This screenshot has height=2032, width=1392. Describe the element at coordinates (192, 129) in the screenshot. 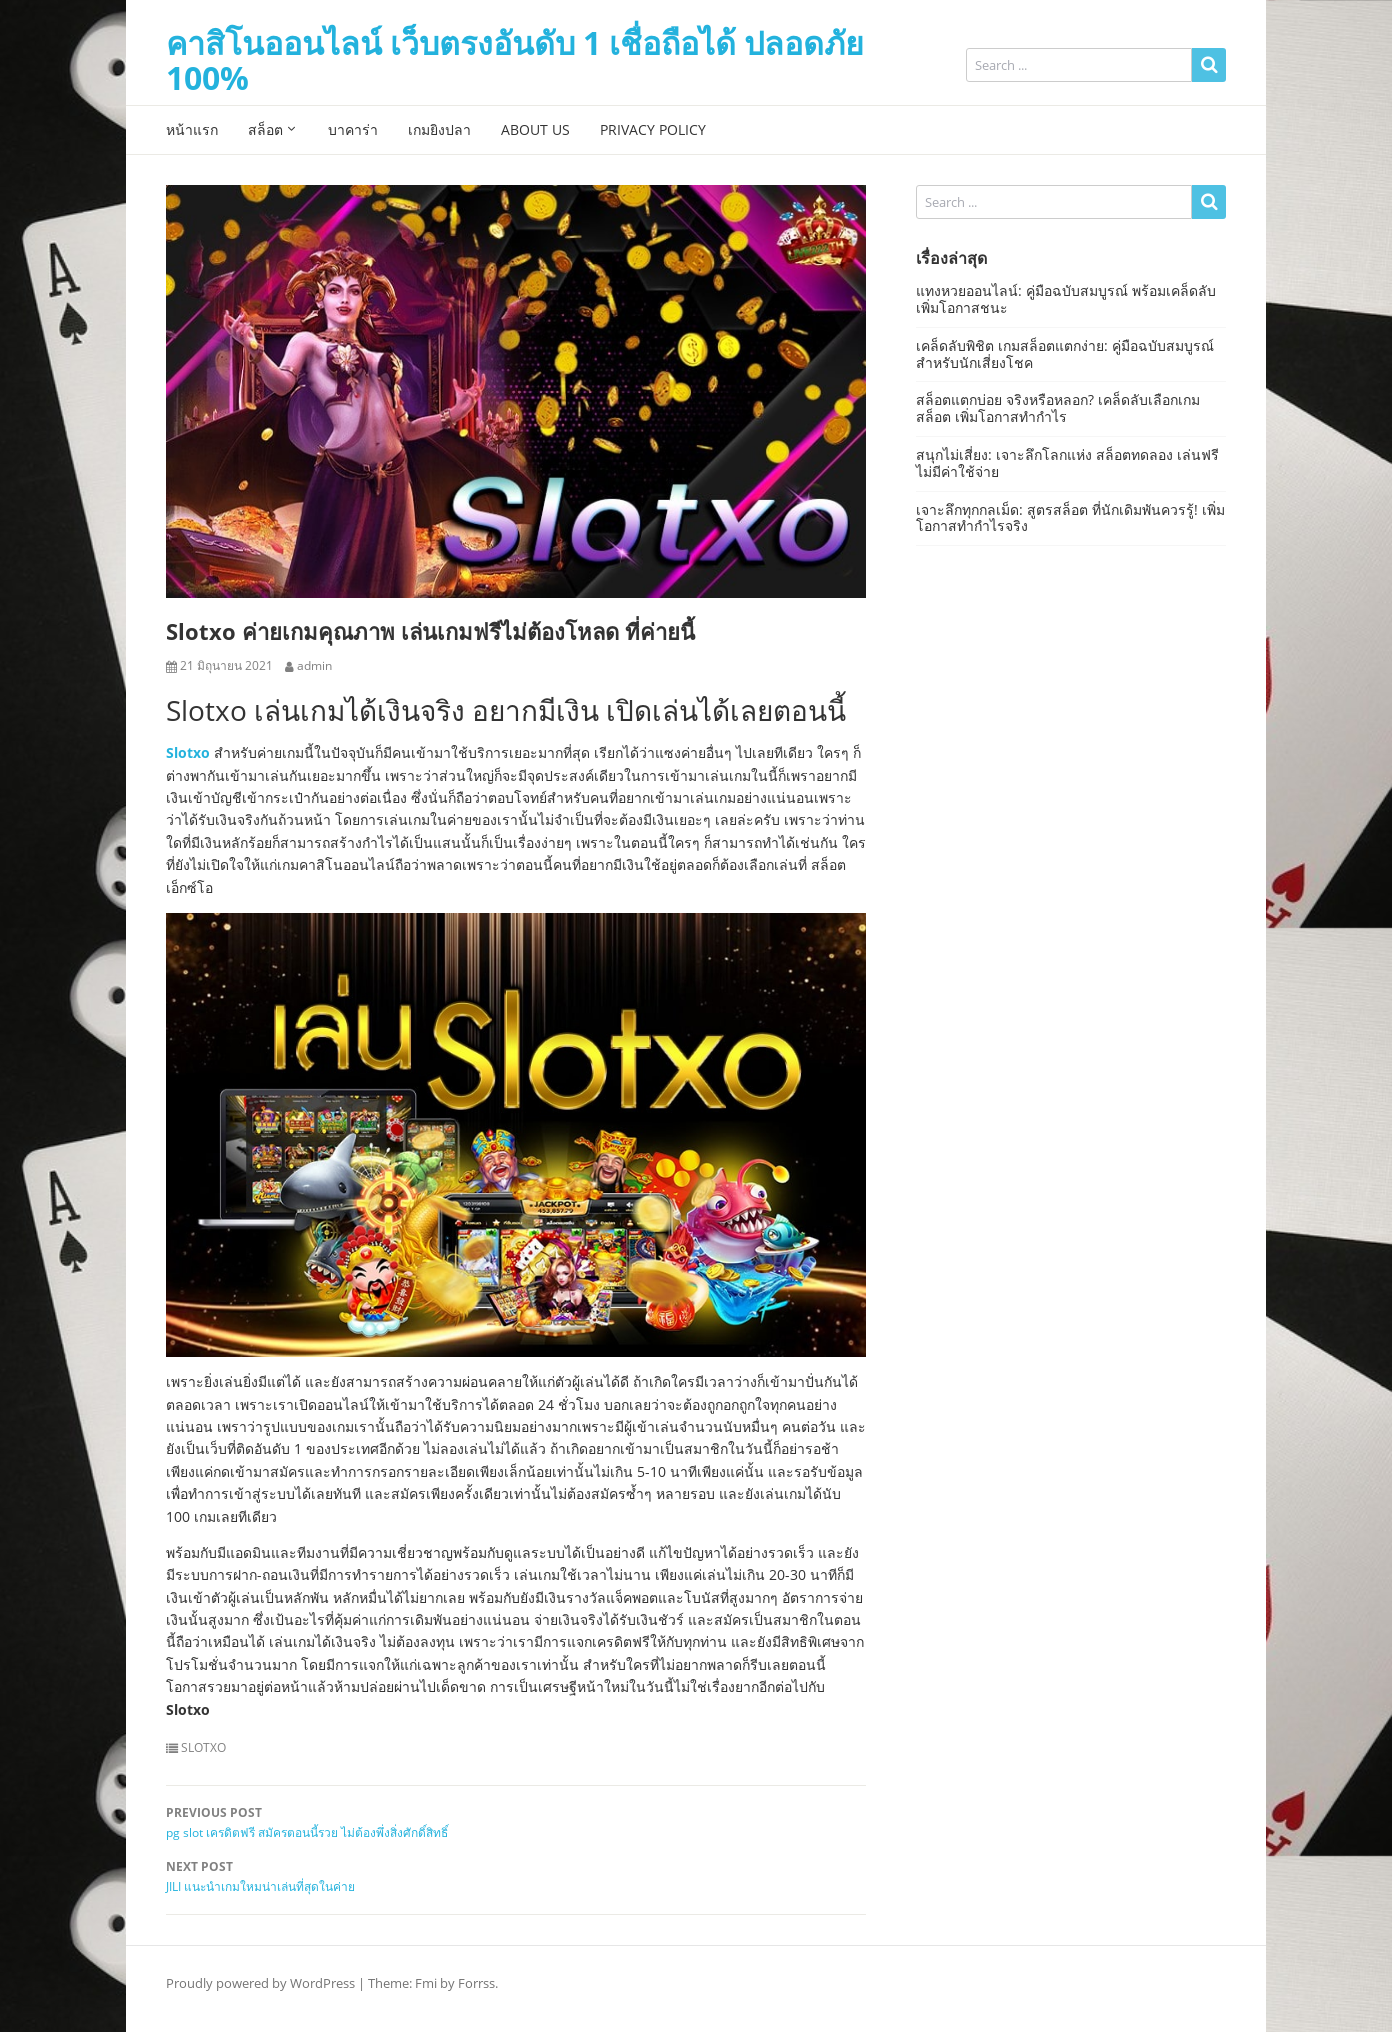

I see `หน้าแรก` at that location.